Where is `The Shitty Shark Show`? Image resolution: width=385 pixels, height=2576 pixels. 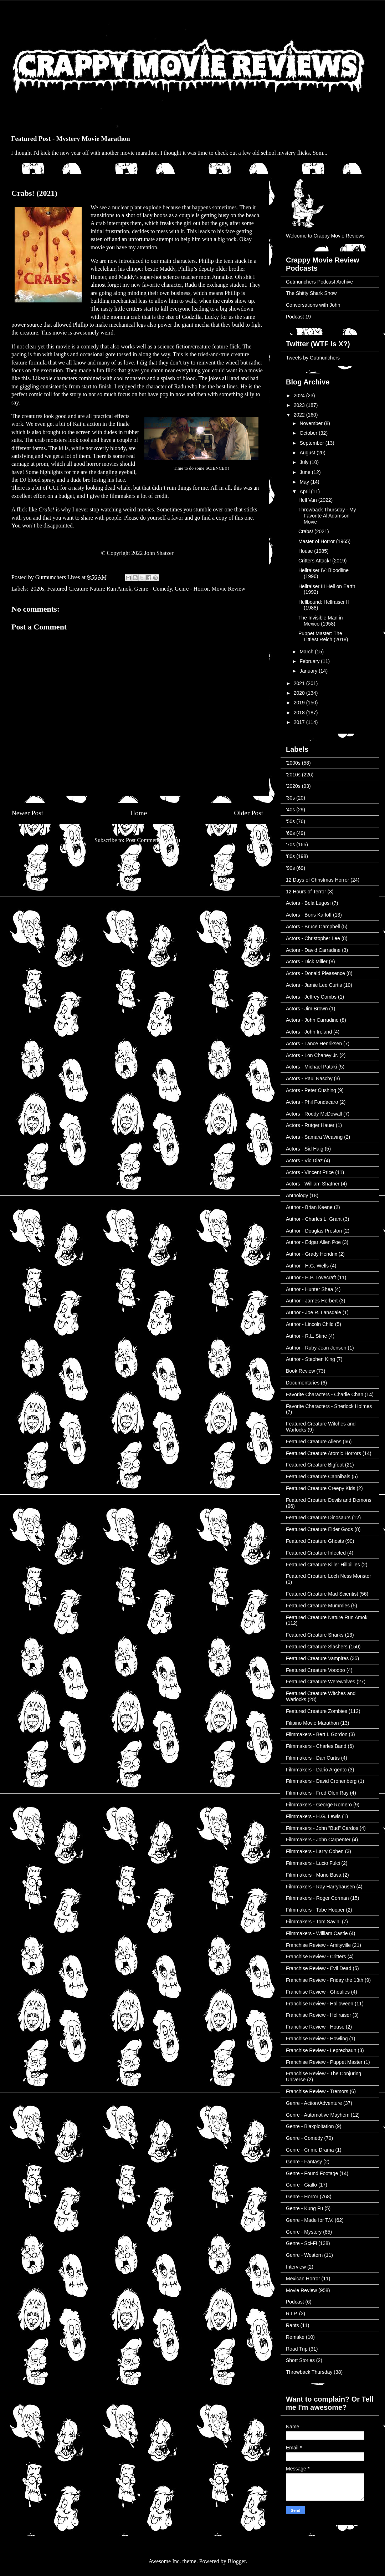 The Shitty Shark Show is located at coordinates (311, 293).